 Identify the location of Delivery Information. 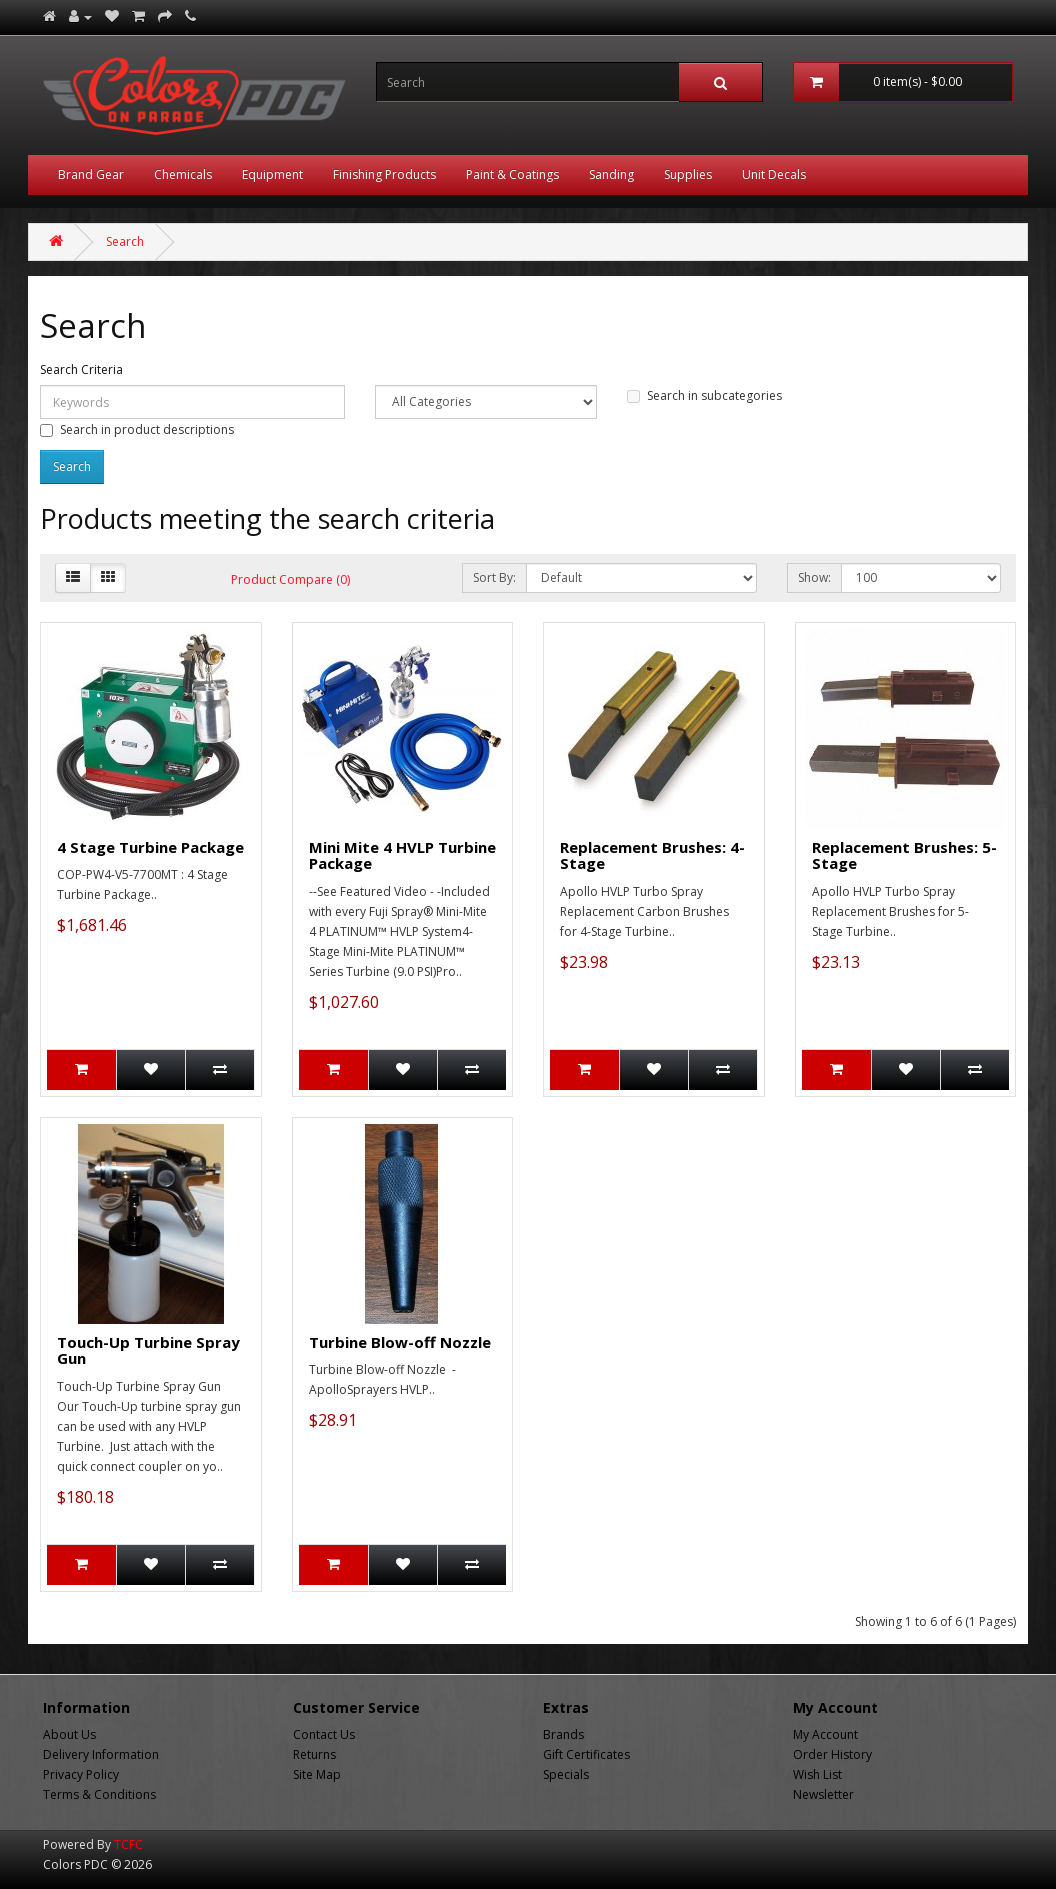
(101, 1754).